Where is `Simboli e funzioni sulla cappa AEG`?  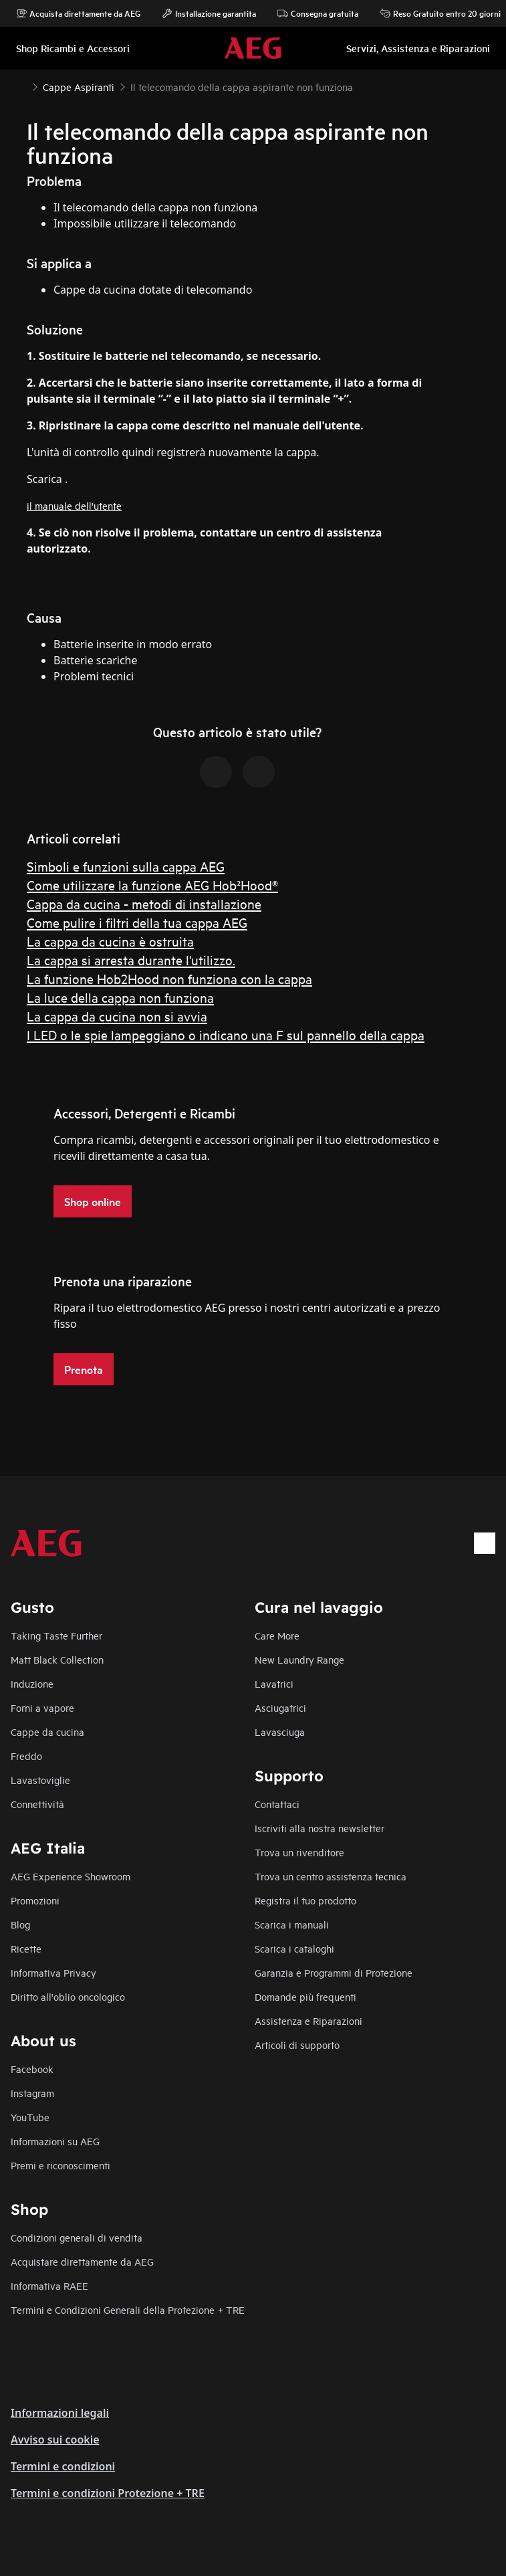
Simboli e funzioni sulla cappa AEG is located at coordinates (126, 866).